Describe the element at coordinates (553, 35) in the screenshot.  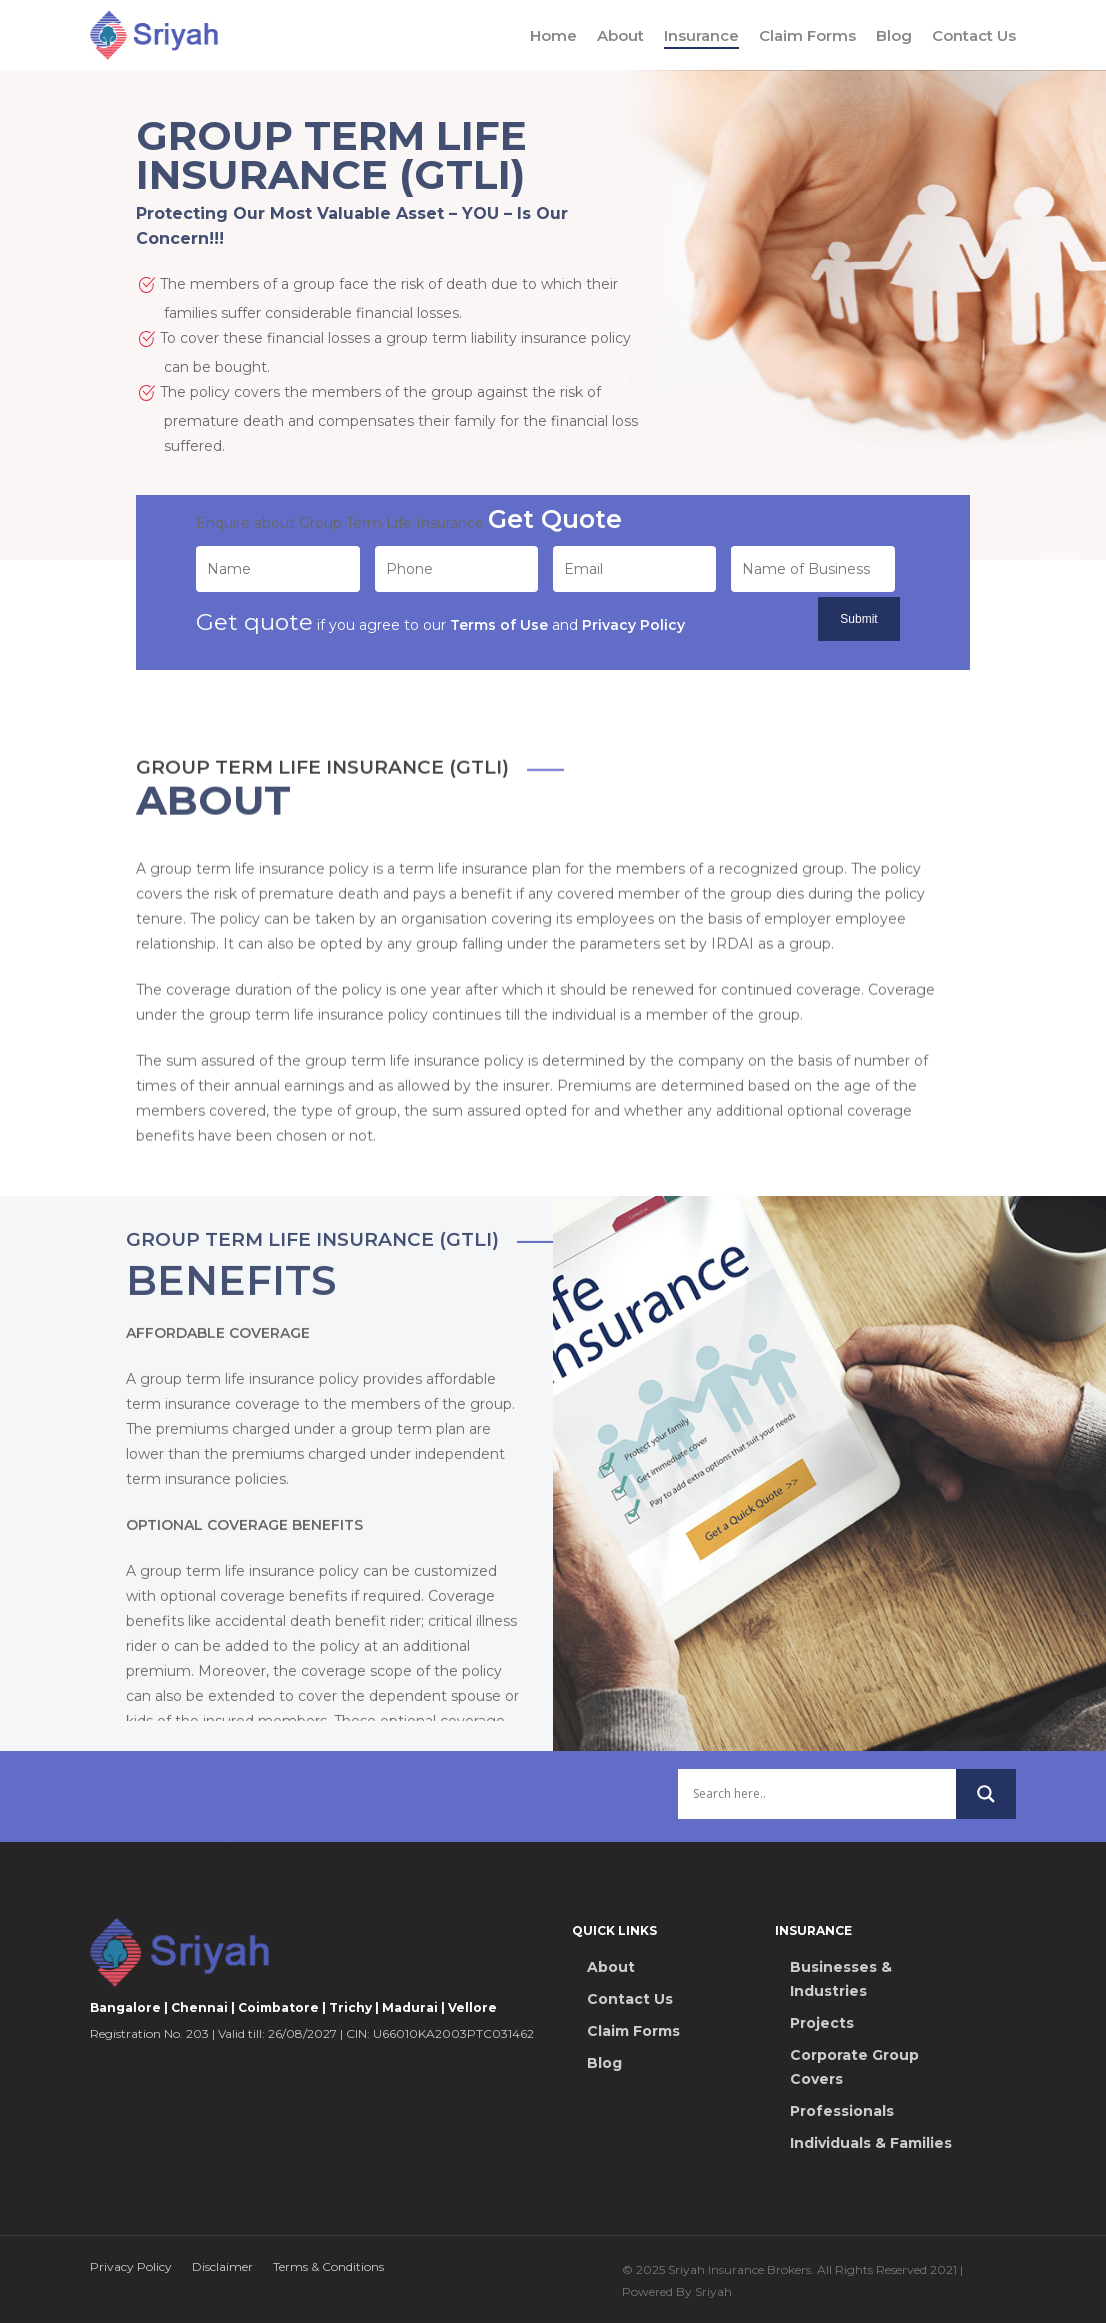
I see `Home` at that location.